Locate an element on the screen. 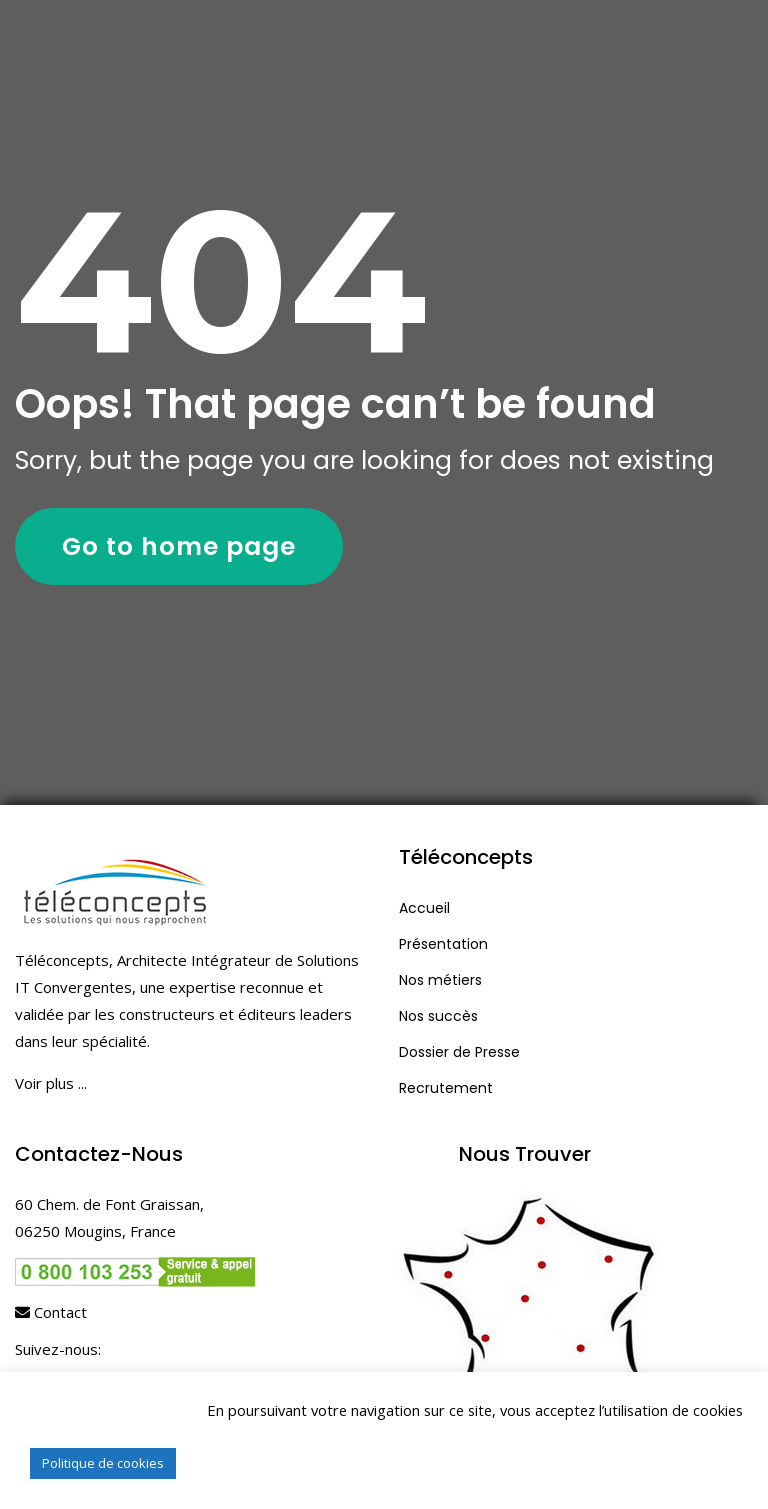 This screenshot has height=1509, width=768. Recrutement is located at coordinates (446, 1088).